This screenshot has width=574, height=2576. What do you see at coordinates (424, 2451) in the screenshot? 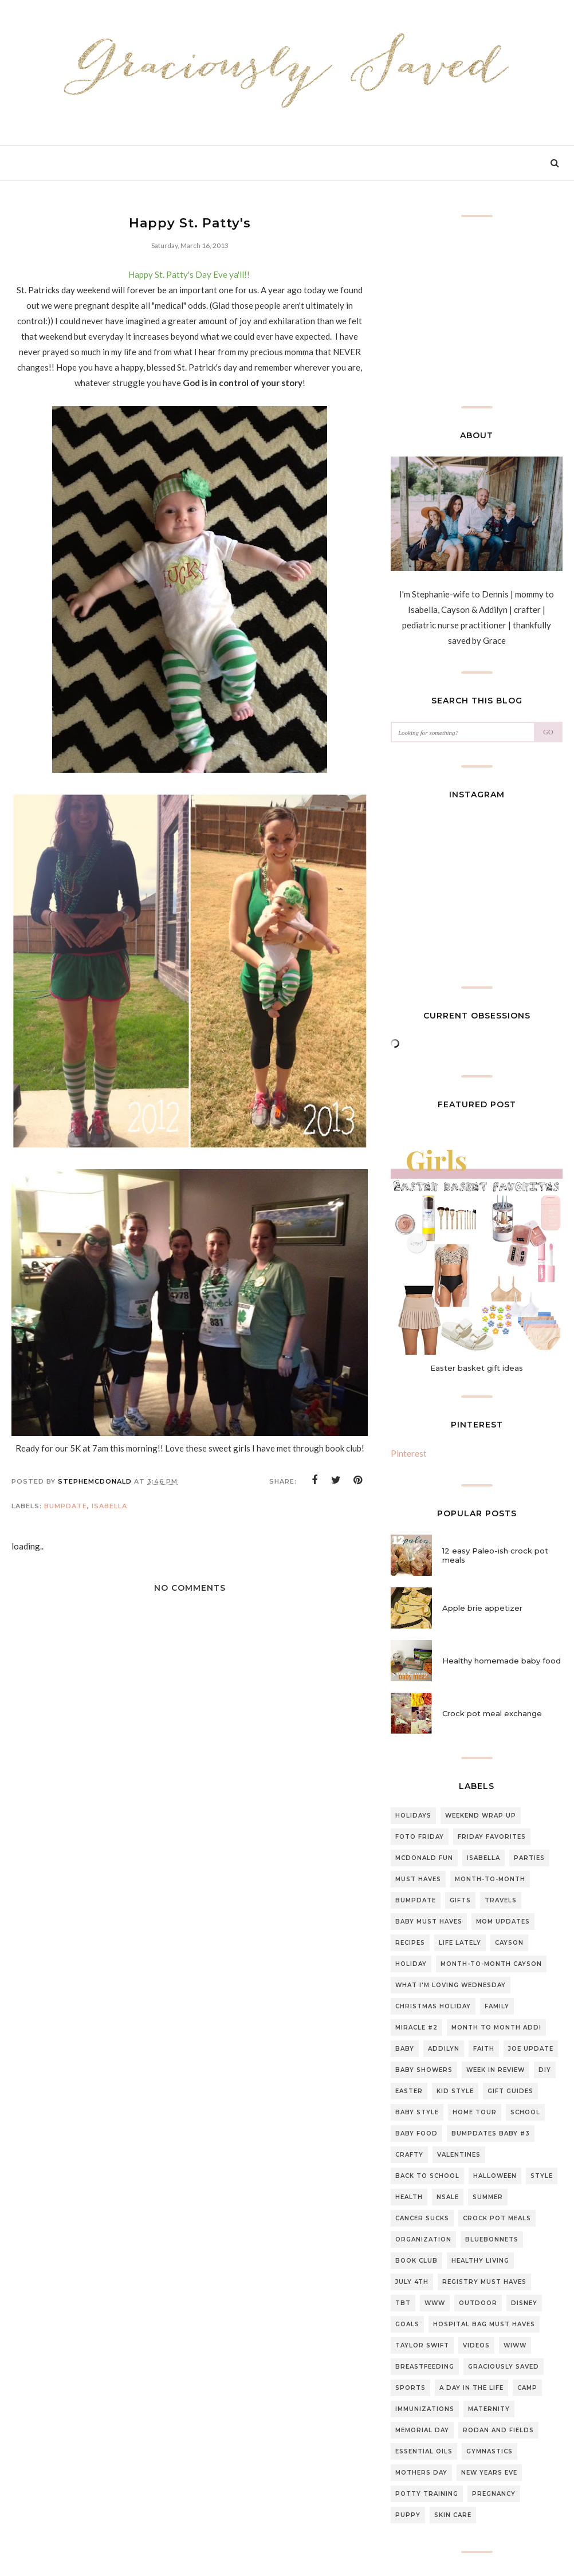
I see `essential oils` at bounding box center [424, 2451].